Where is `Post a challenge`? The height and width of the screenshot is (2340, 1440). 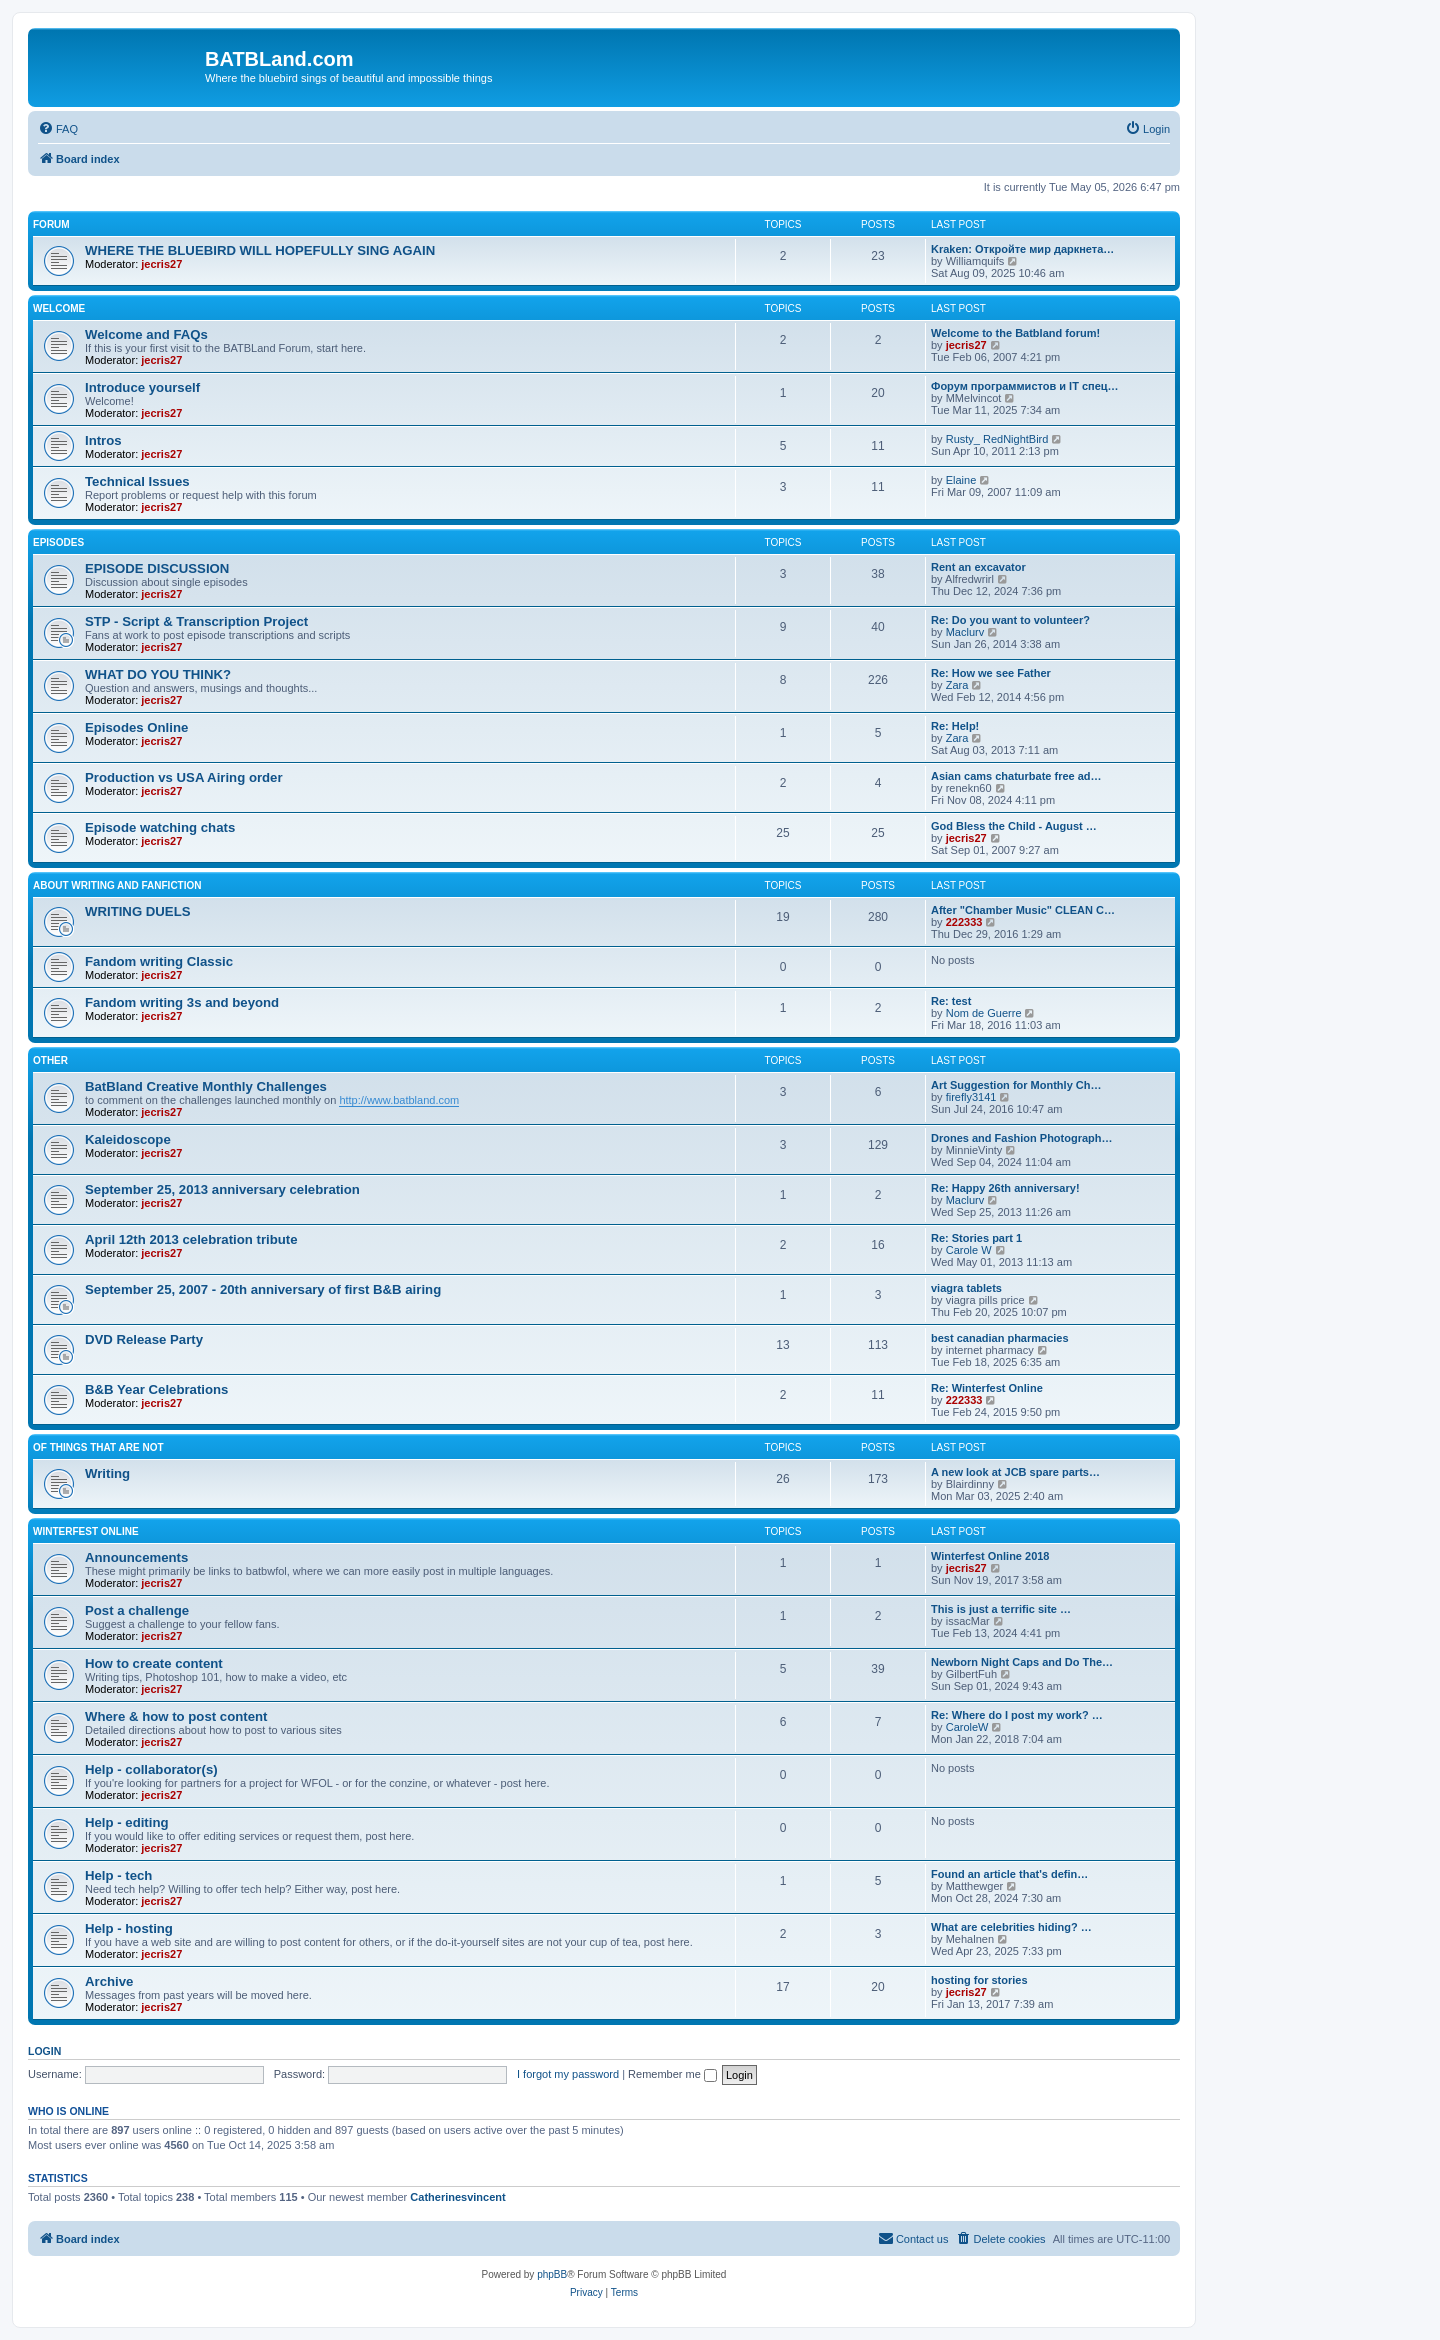 Post a challenge is located at coordinates (137, 1610).